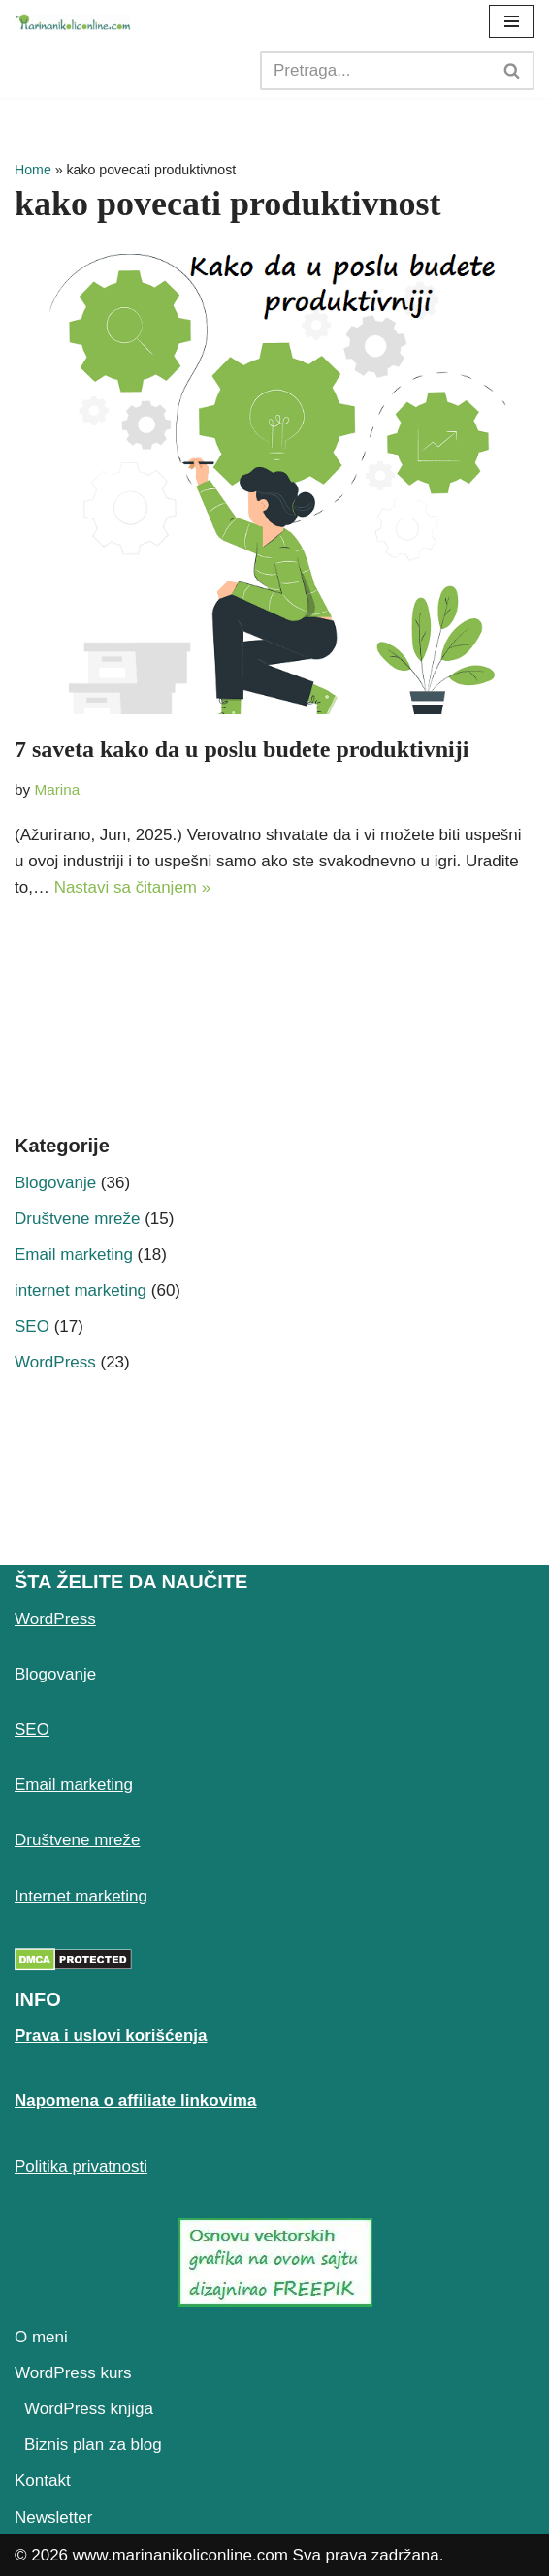 The width and height of the screenshot is (549, 2576). Describe the element at coordinates (375, 70) in the screenshot. I see `[Search]` at that location.